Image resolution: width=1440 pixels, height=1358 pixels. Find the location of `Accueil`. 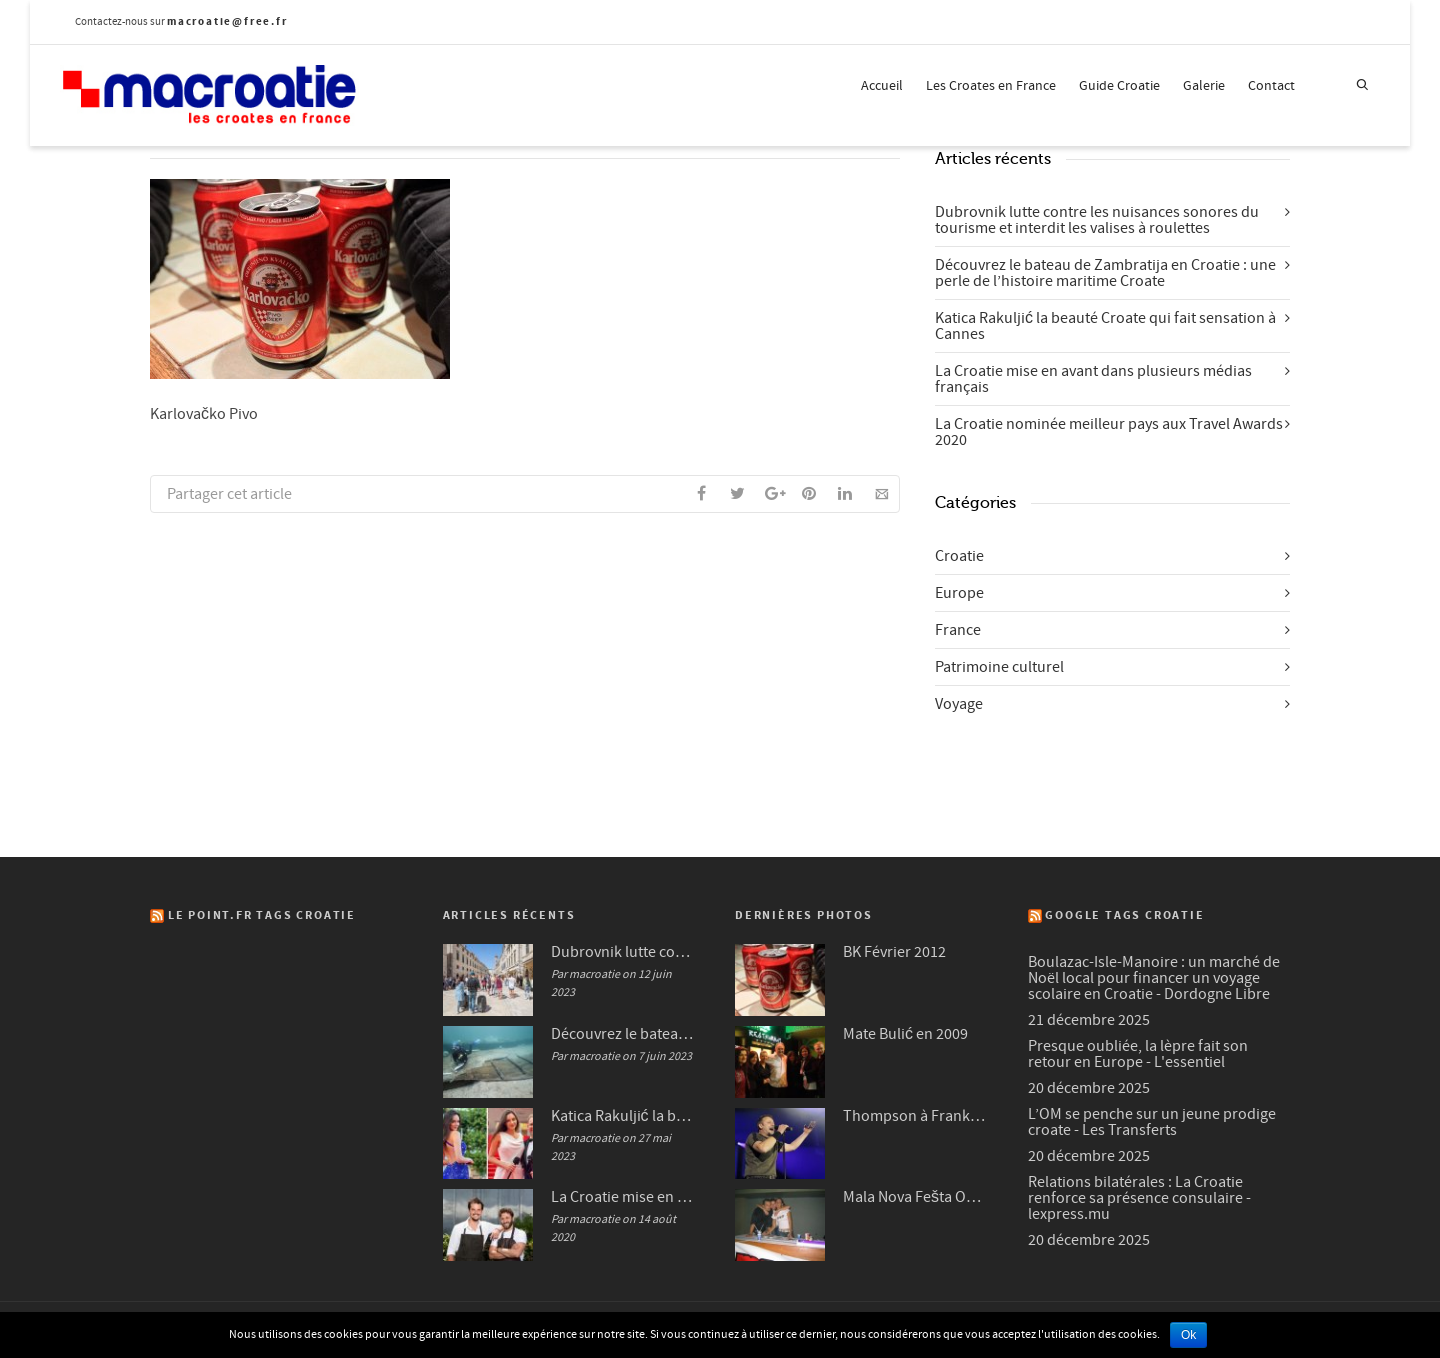

Accueil is located at coordinates (882, 86).